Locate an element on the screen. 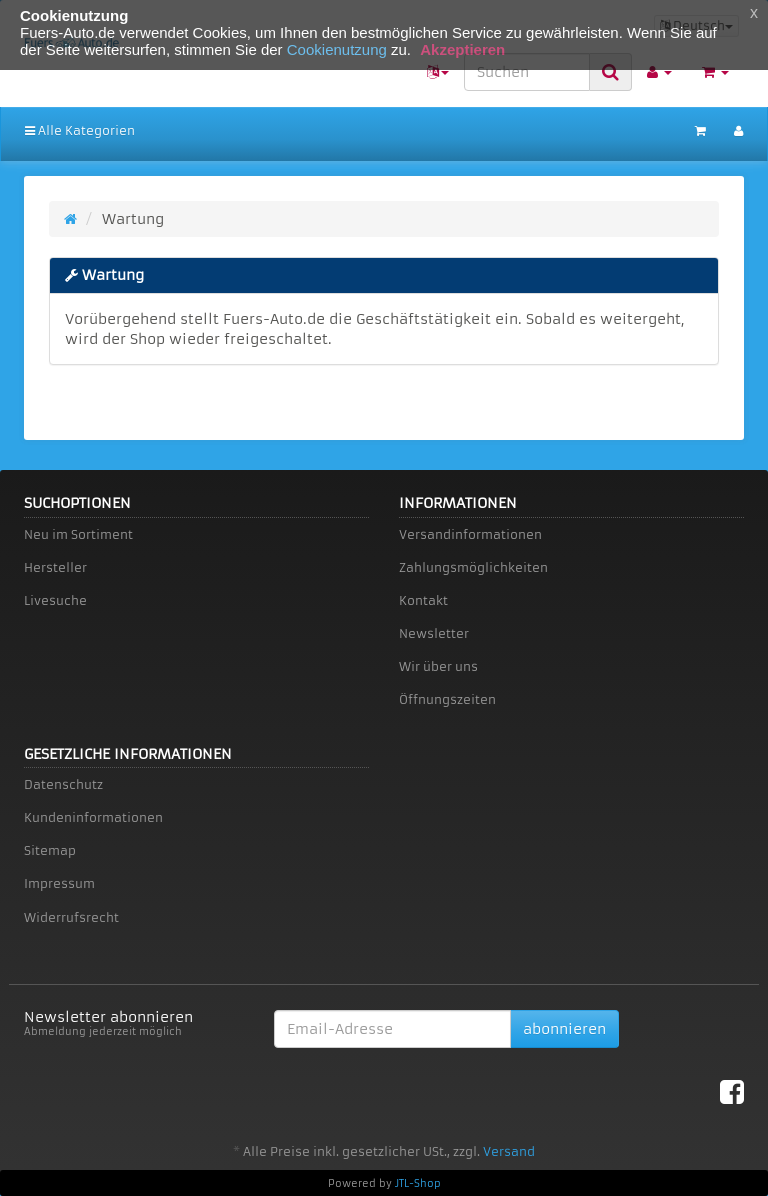 The image size is (768, 1196). Kontakt is located at coordinates (423, 600).